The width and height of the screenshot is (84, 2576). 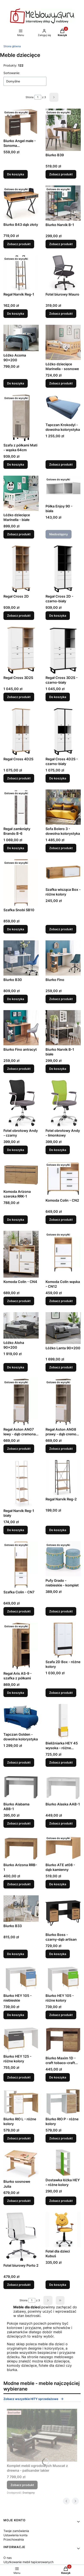 I want to click on Zobacz produkt [Zobacz produkt Komoda Colin - CN4], so click(x=19, y=1301).